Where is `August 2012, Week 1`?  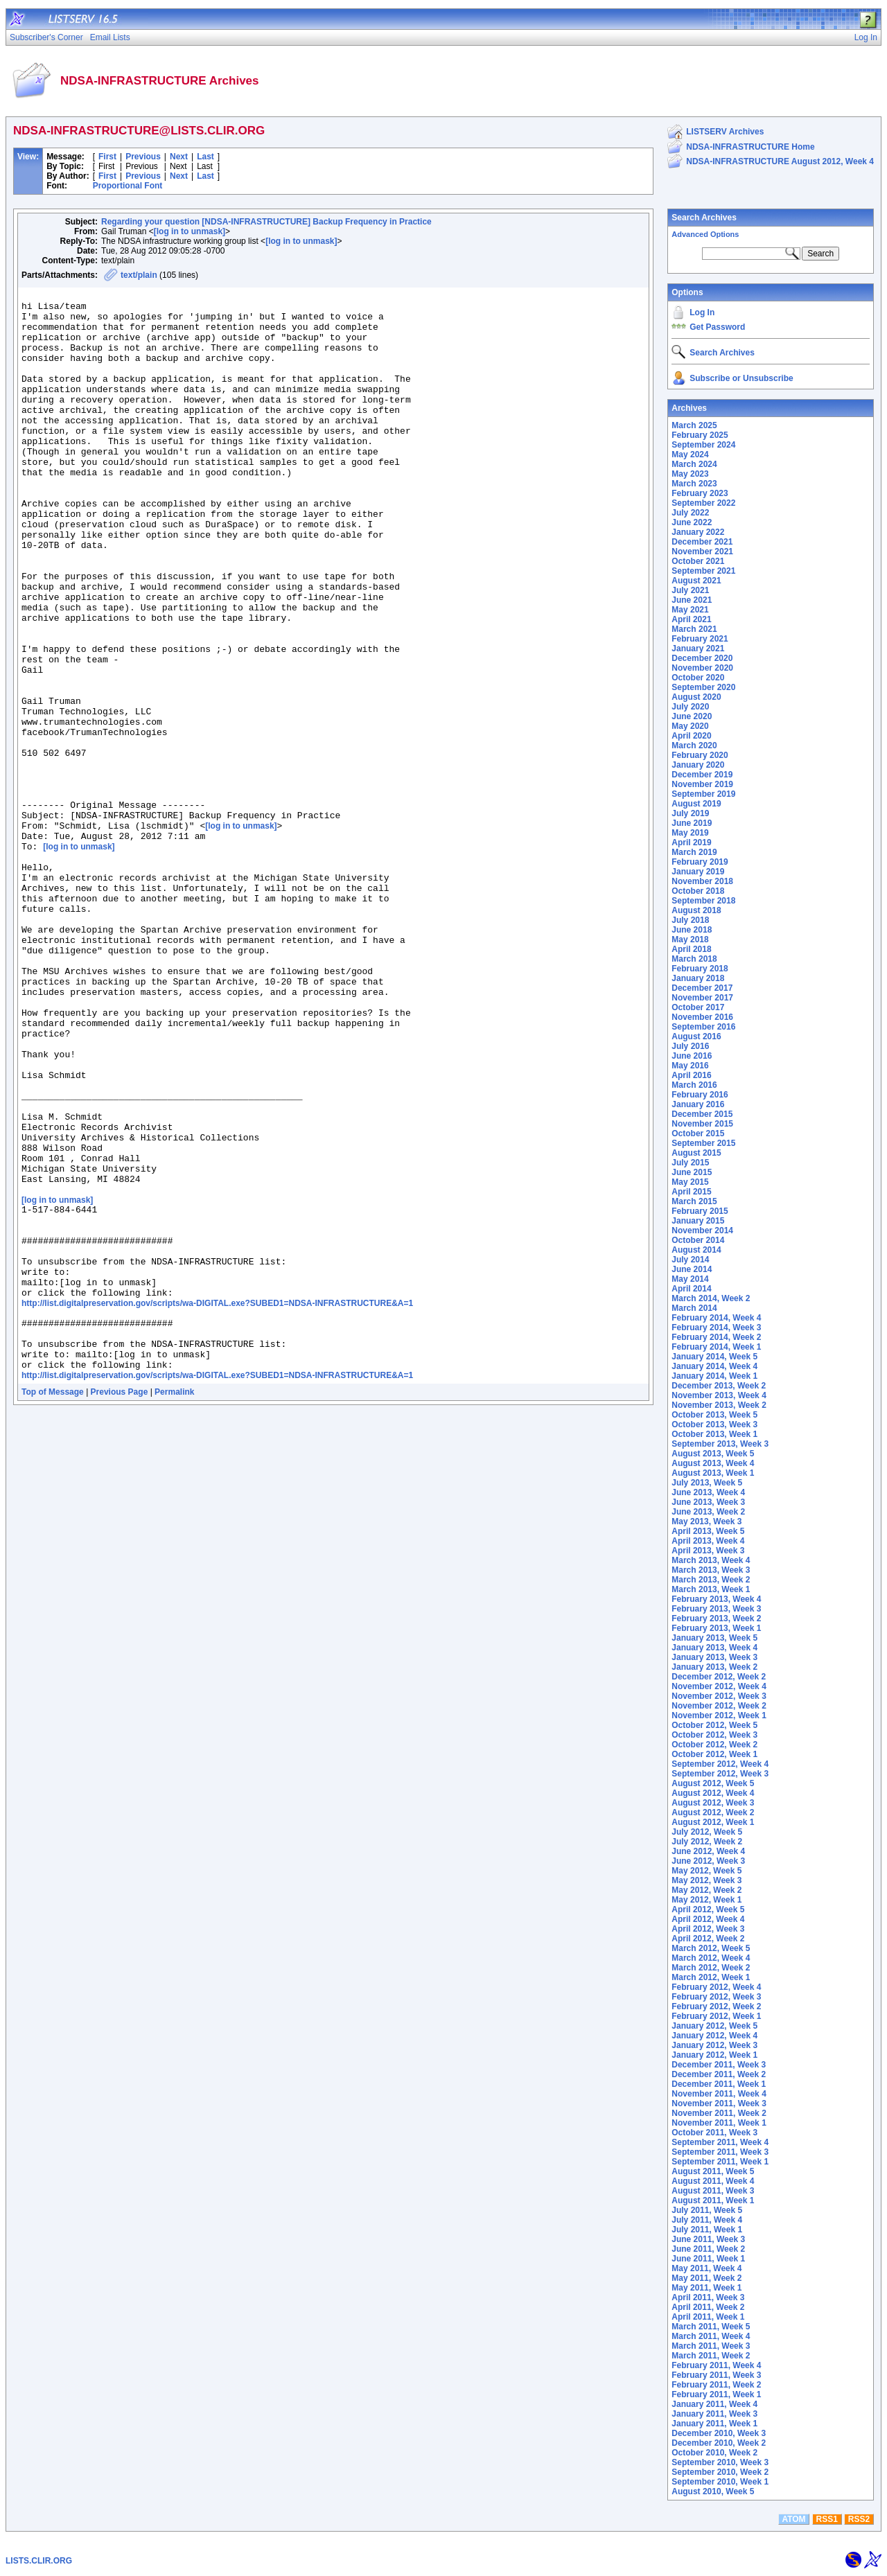
August 2012, Week 1 is located at coordinates (712, 1822).